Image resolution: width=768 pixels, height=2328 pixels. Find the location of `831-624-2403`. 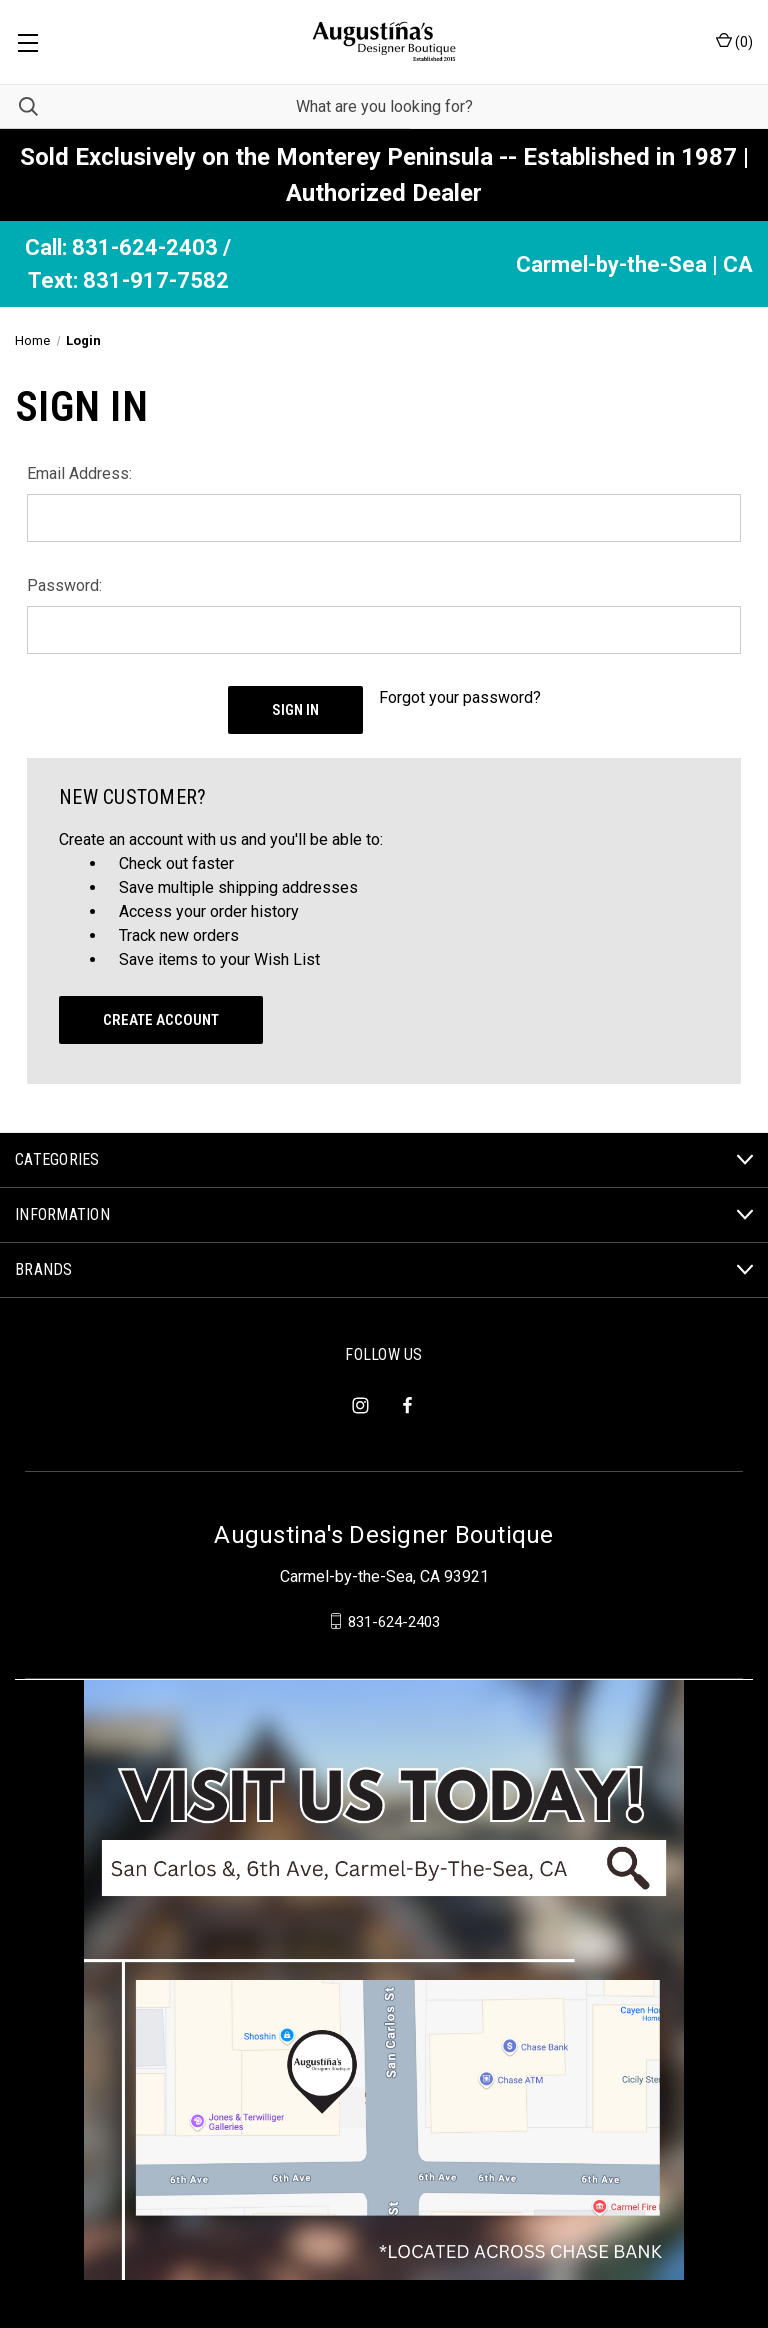

831-624-2403 is located at coordinates (394, 1621).